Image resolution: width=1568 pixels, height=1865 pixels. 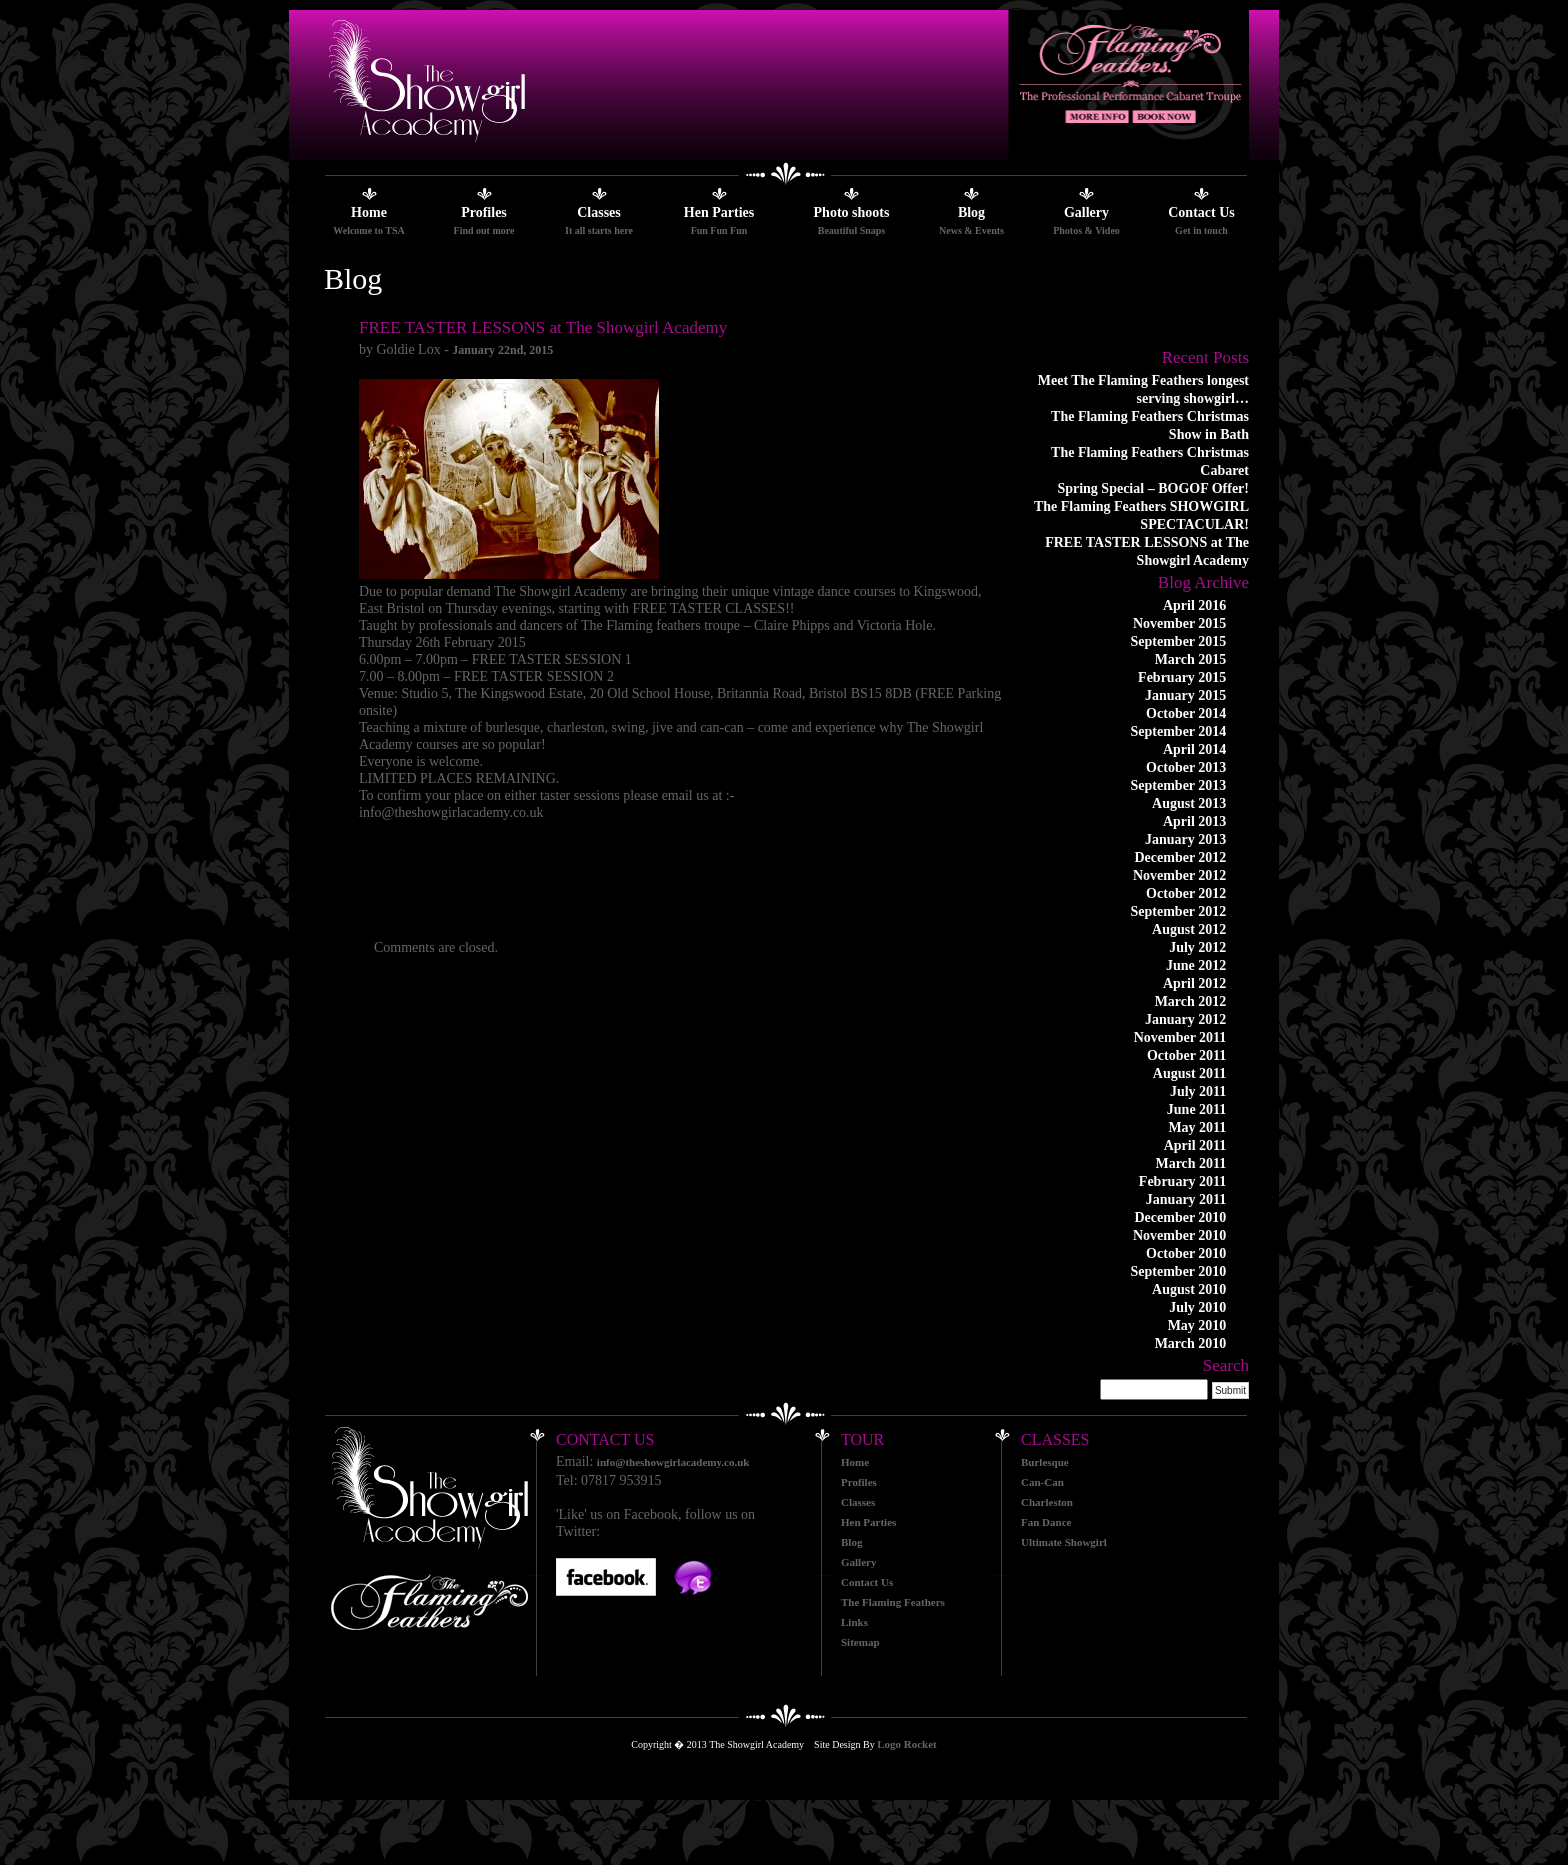 What do you see at coordinates (1183, 1181) in the screenshot?
I see `February 2011` at bounding box center [1183, 1181].